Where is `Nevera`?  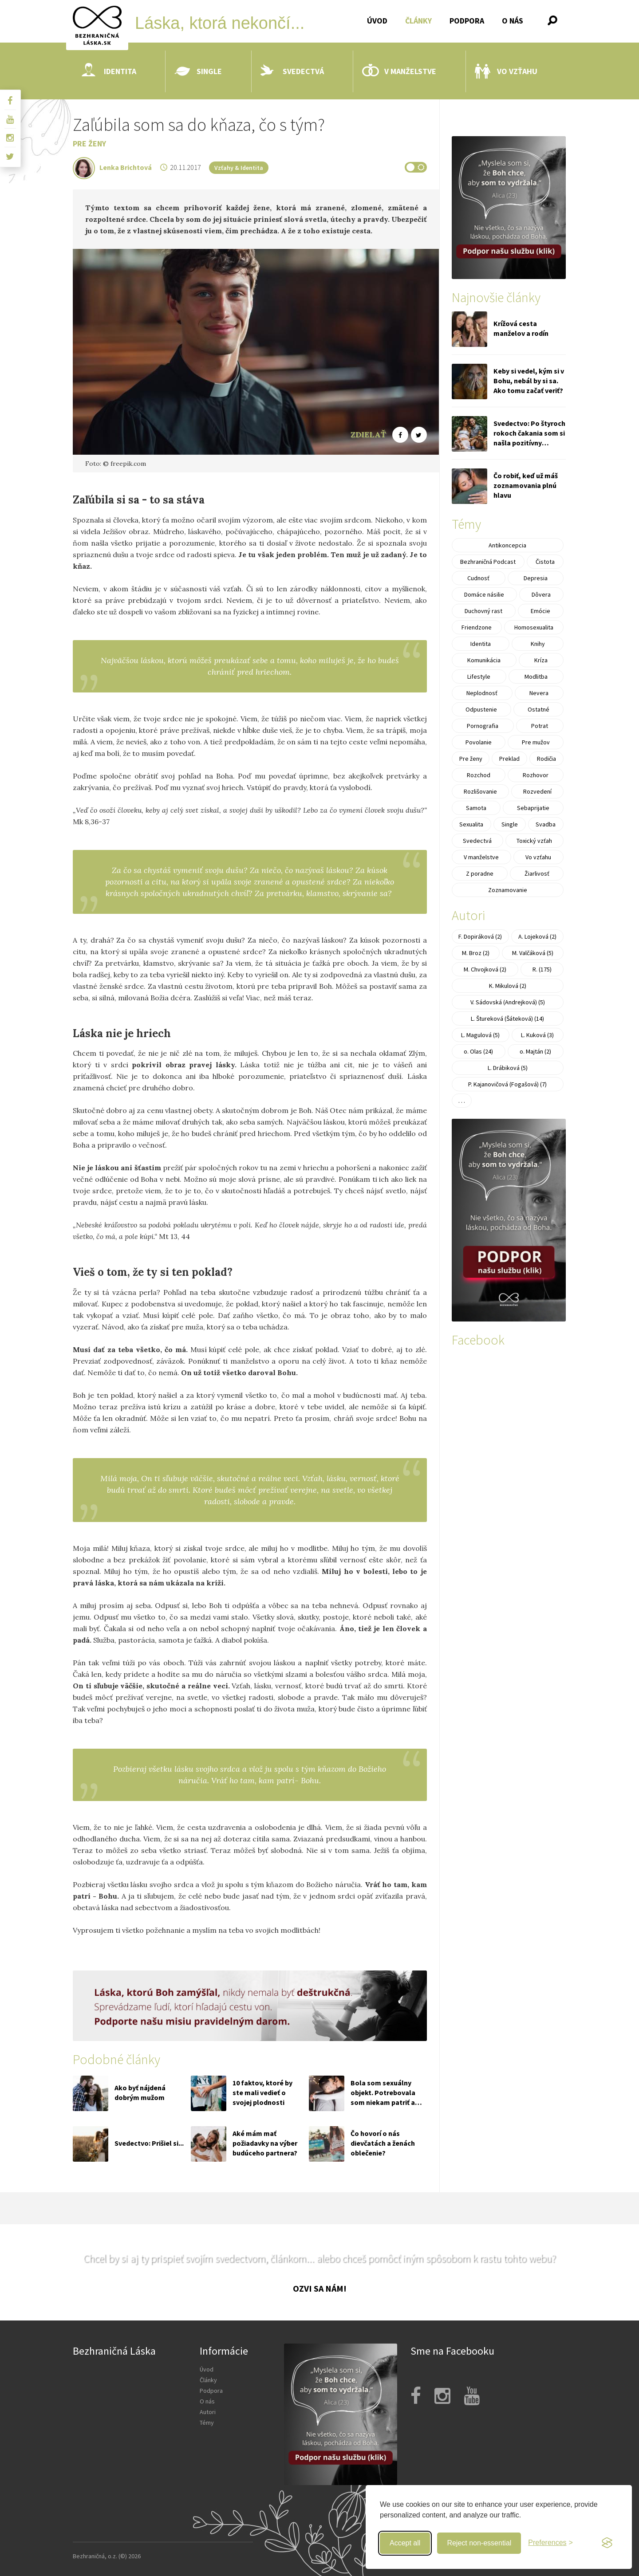
Nevera is located at coordinates (538, 693).